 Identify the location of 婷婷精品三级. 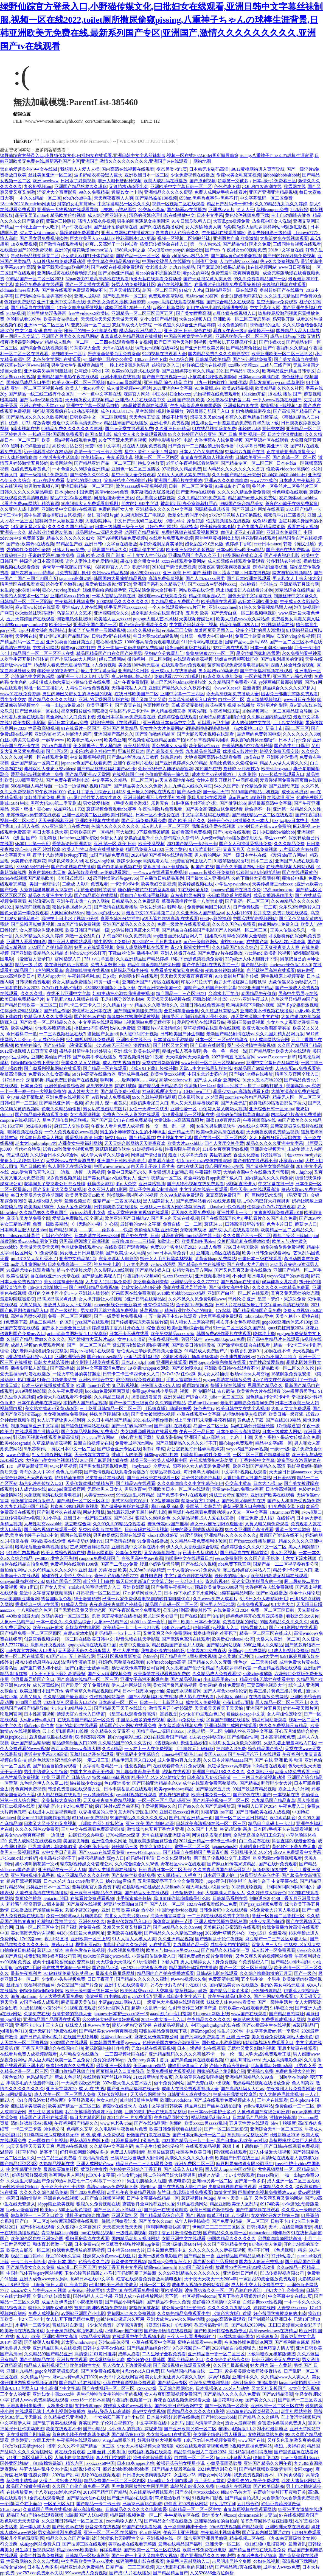
(124, 1846).